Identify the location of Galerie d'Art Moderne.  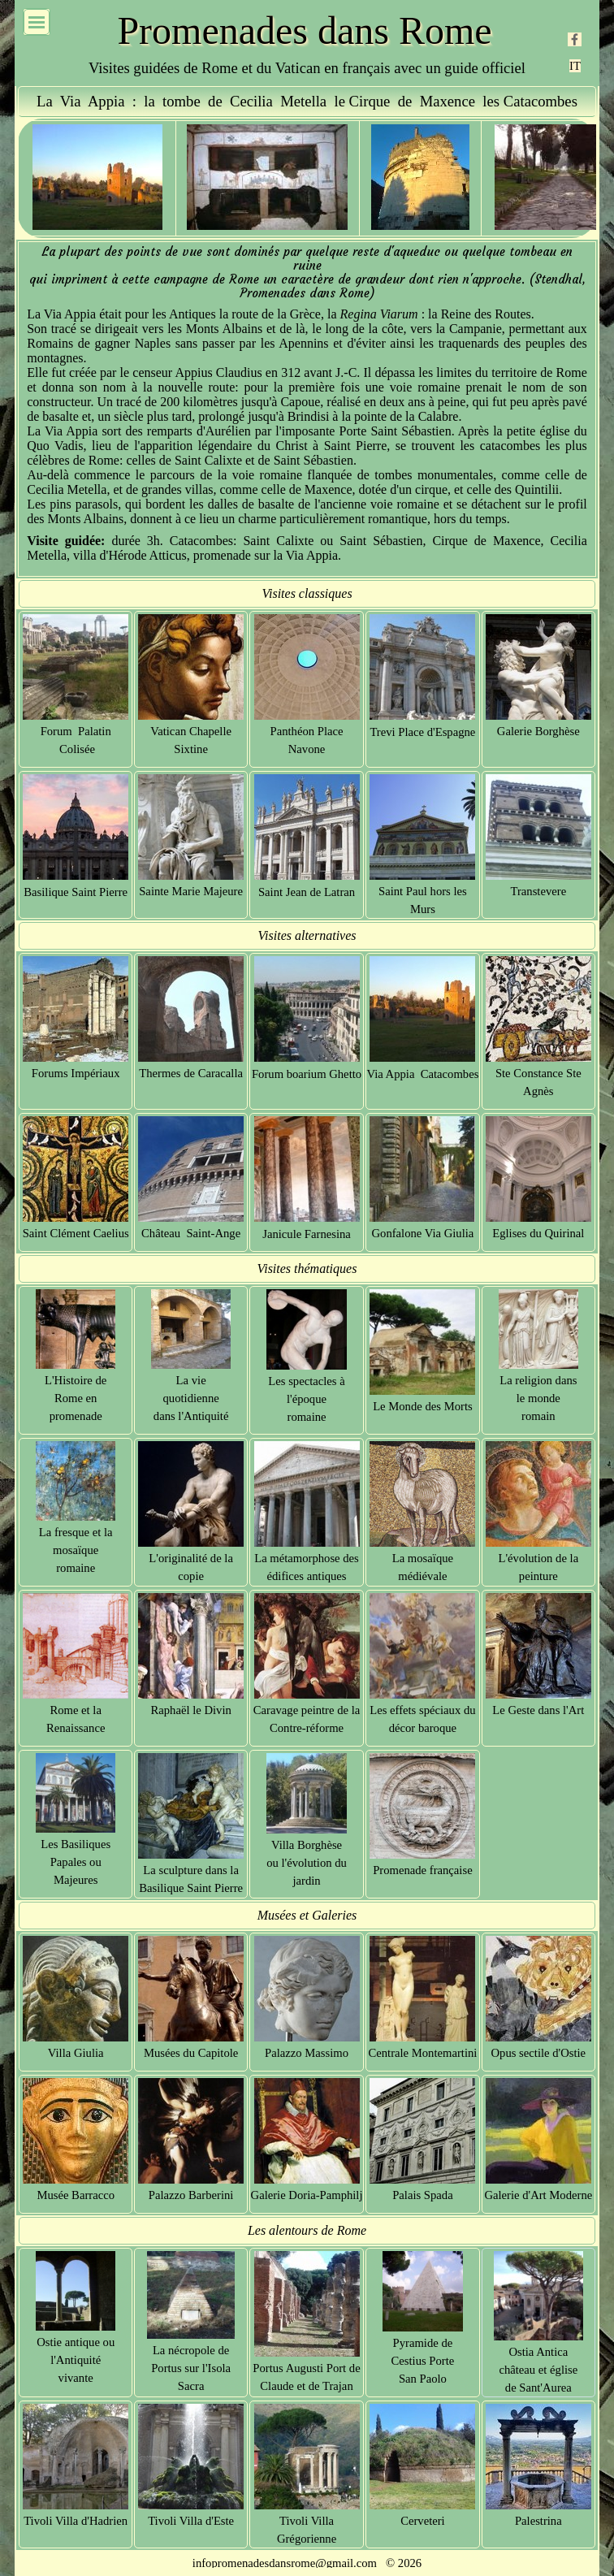
(538, 2195).